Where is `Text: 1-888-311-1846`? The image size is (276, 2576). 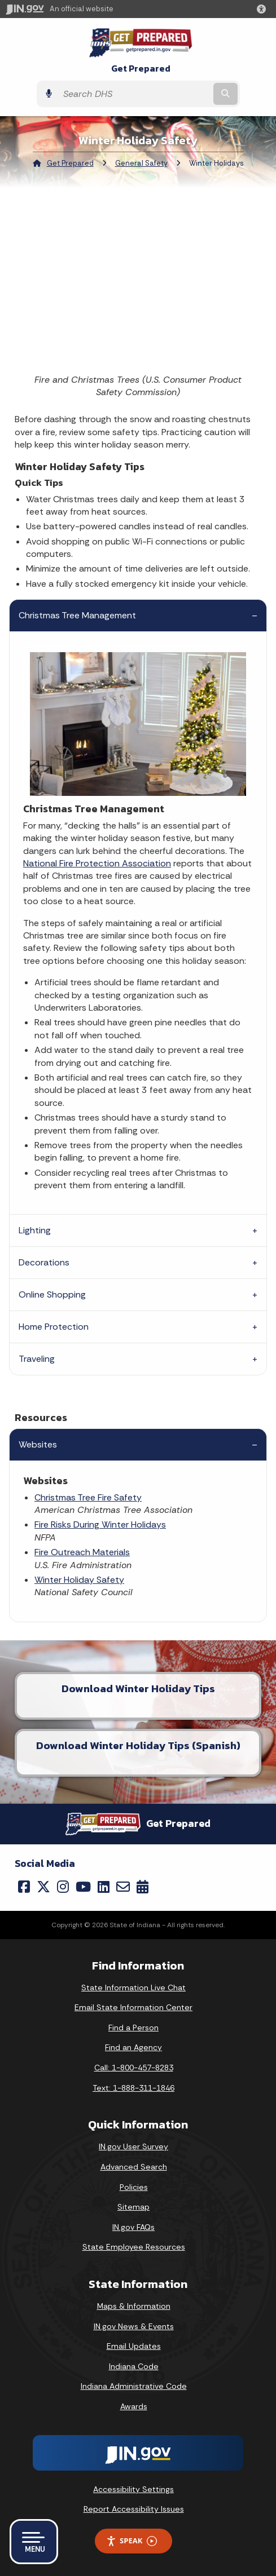
Text: 1-888-311-1846 is located at coordinates (133, 2088).